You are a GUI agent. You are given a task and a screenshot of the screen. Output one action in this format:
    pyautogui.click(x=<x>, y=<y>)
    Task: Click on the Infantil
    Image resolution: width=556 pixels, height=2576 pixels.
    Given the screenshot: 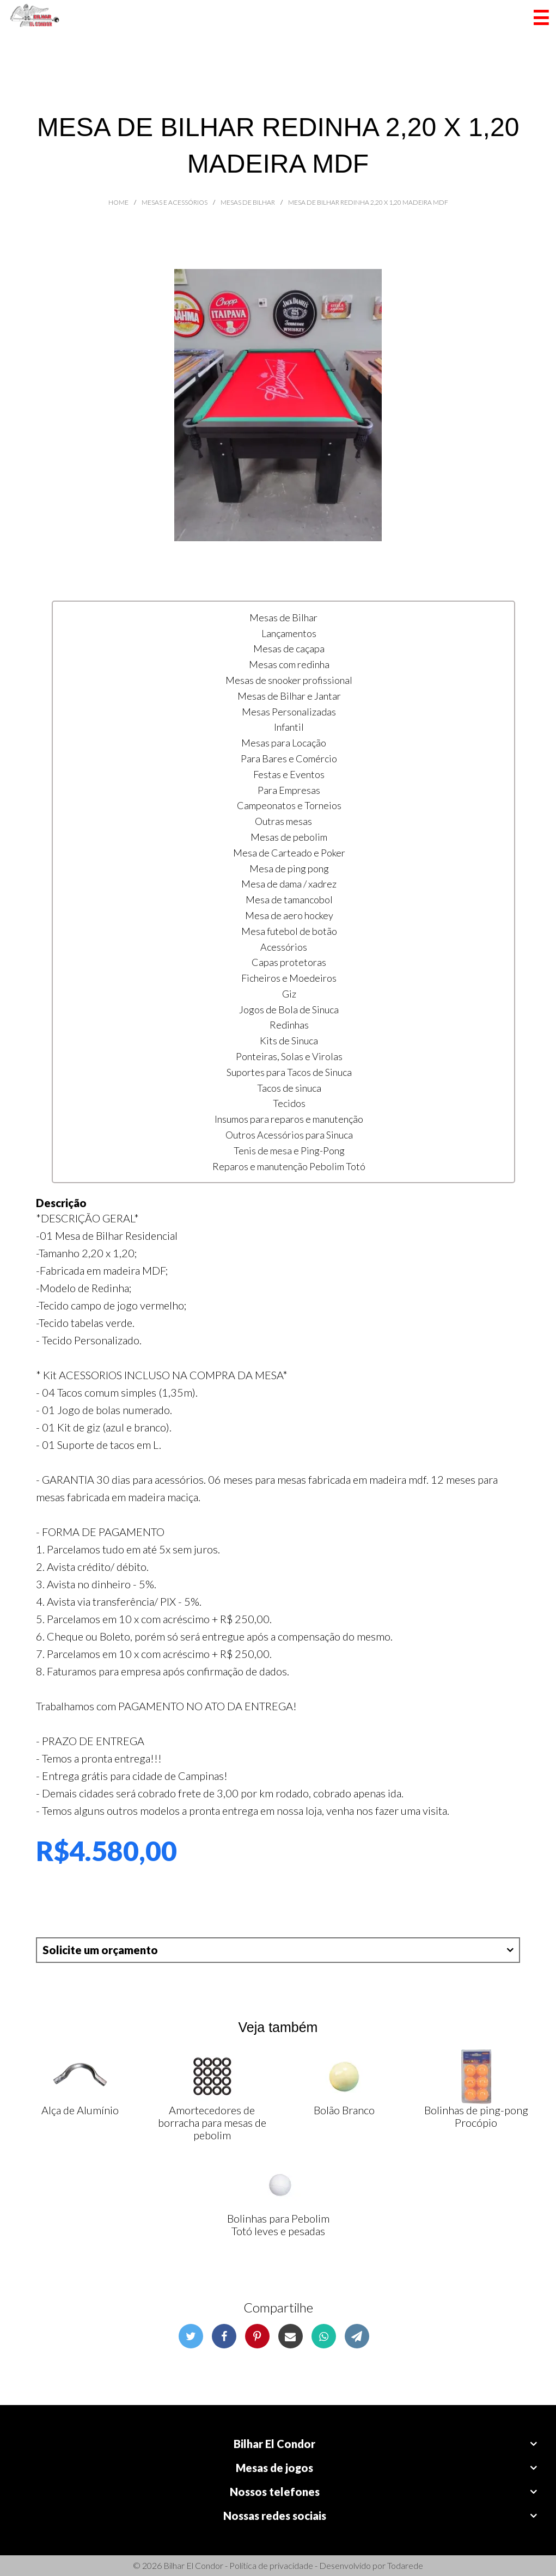 What is the action you would take?
    pyautogui.click(x=289, y=727)
    